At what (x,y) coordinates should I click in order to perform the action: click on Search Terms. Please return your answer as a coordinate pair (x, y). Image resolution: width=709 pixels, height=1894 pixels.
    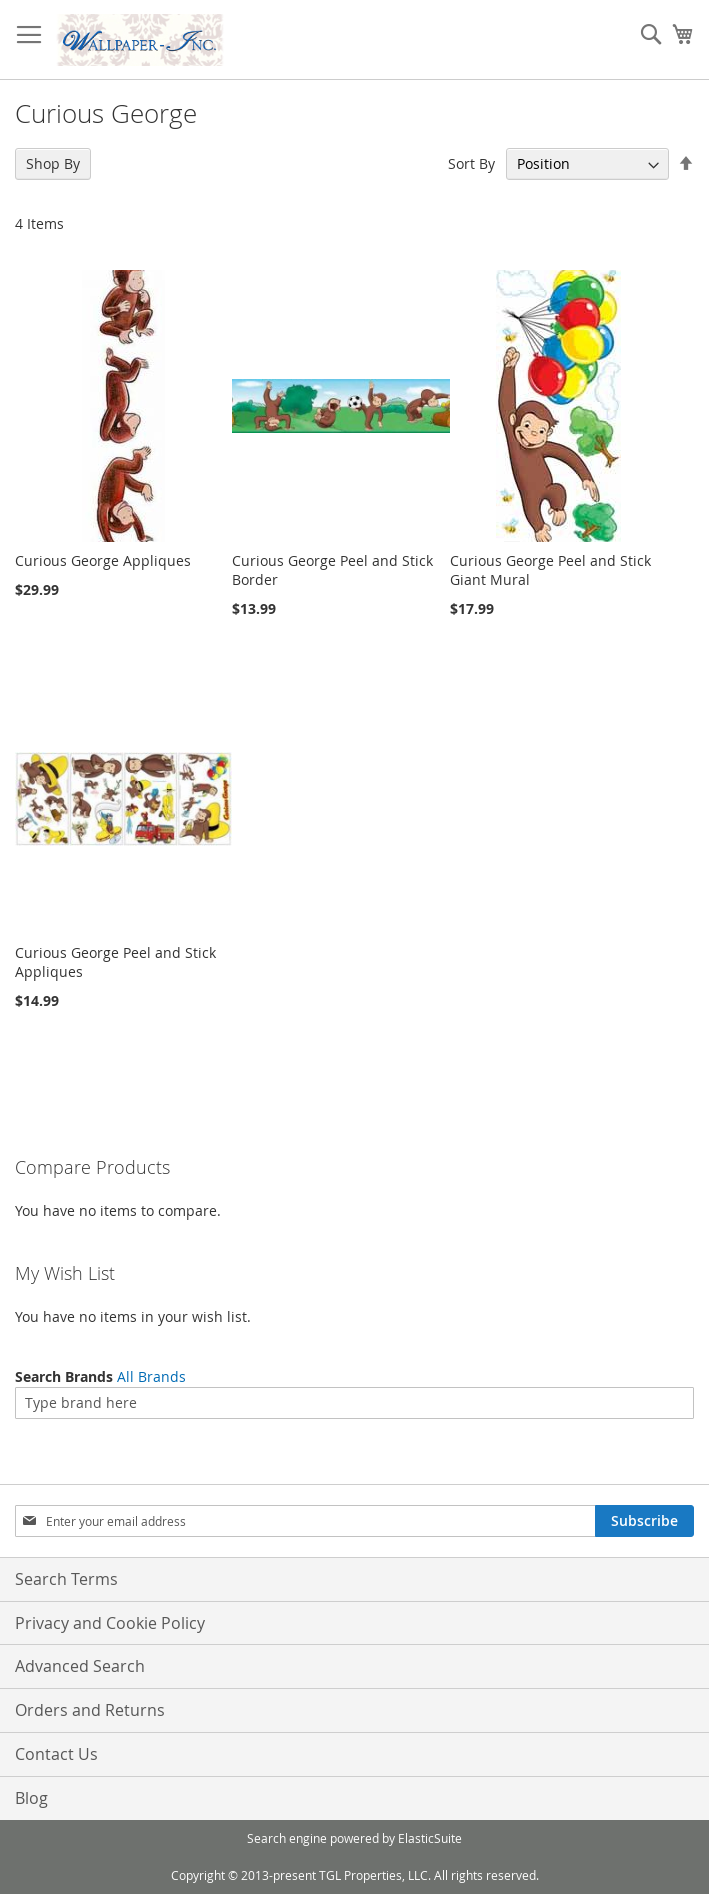
    Looking at the image, I should click on (66, 1579).